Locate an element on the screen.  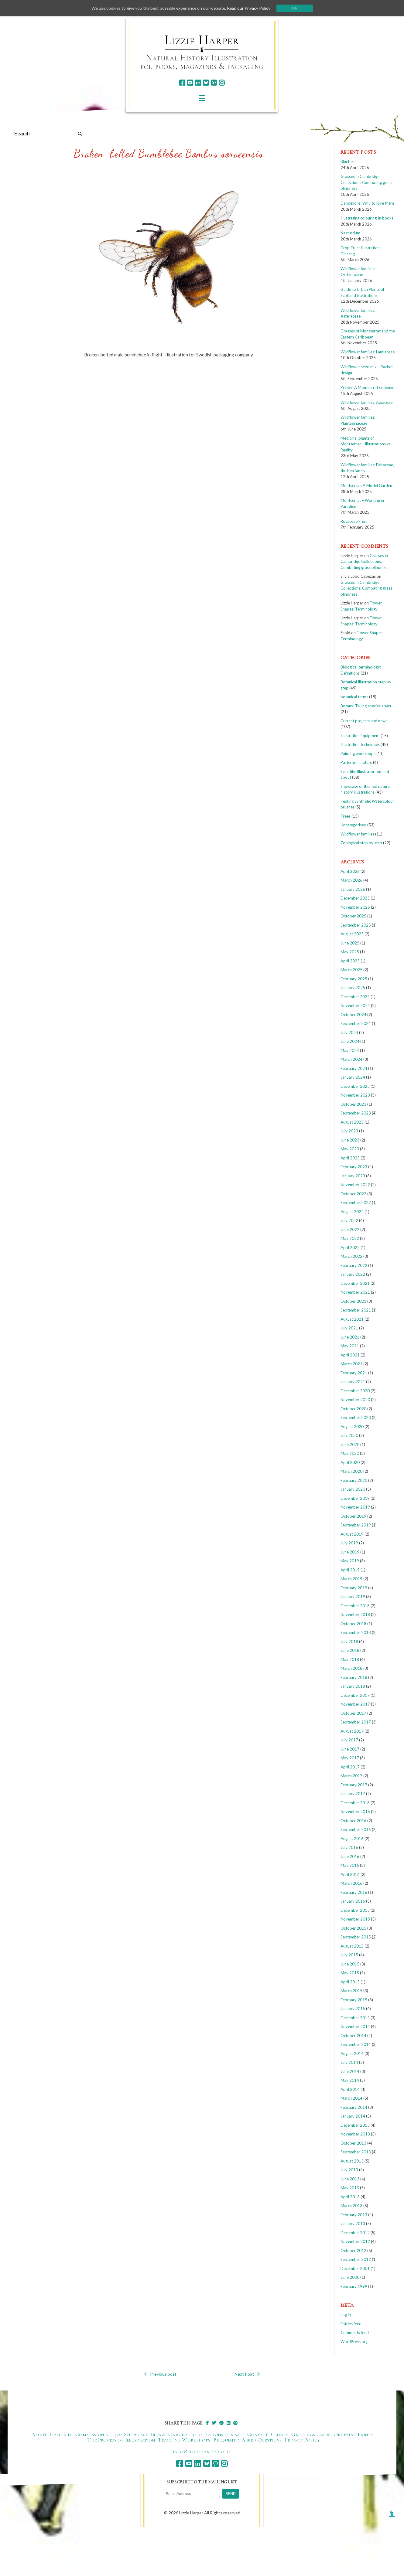
November 2019 is located at coordinates (355, 1507).